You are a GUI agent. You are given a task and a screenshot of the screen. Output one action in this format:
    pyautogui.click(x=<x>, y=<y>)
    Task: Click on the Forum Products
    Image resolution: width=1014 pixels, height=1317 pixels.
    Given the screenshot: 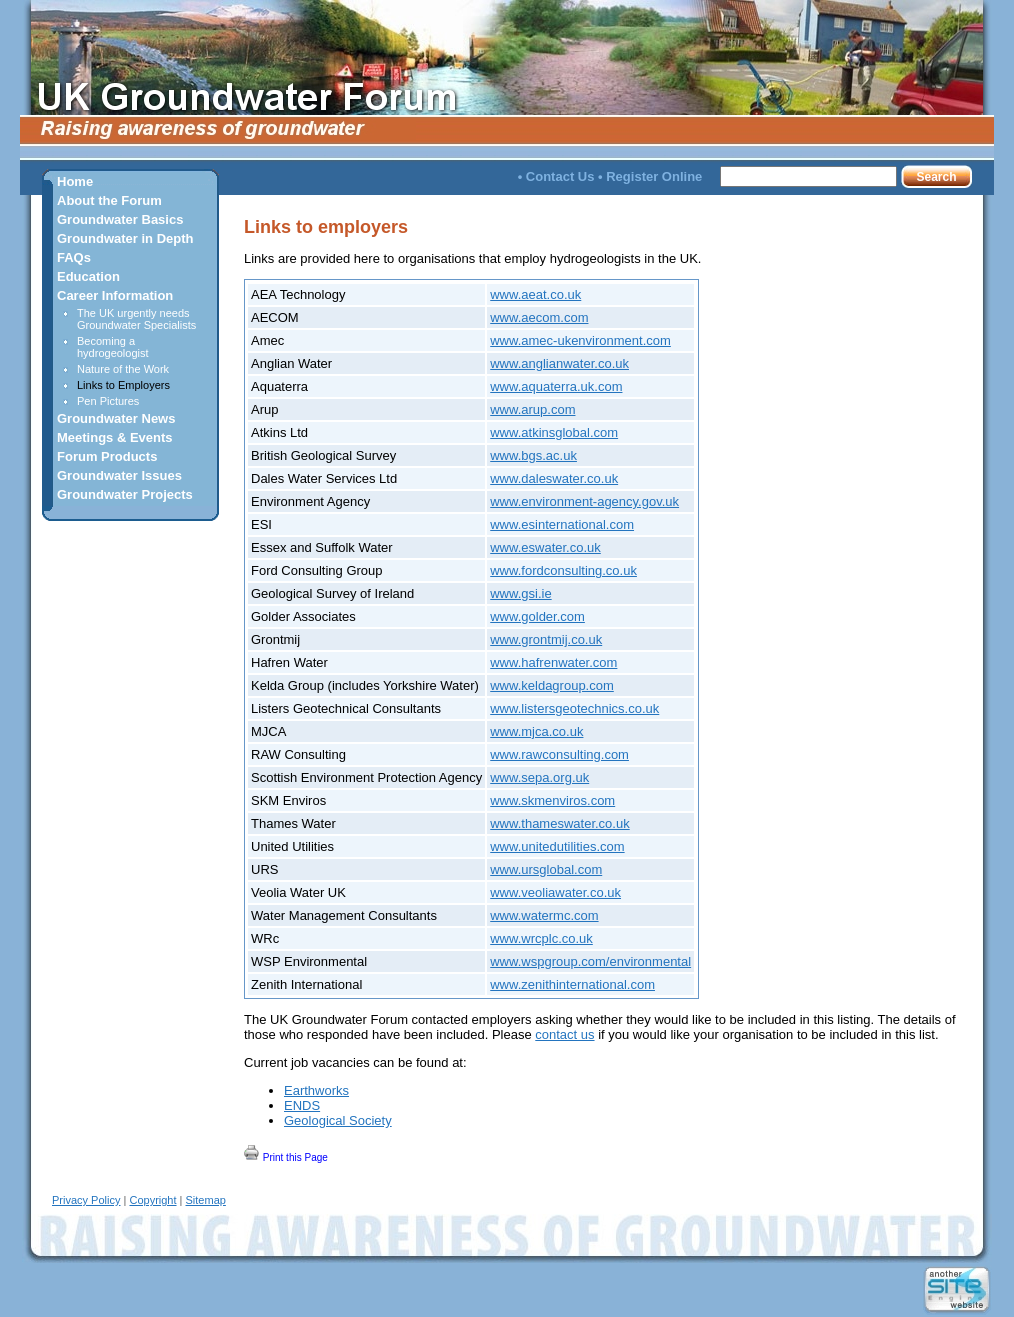 What is the action you would take?
    pyautogui.click(x=107, y=456)
    